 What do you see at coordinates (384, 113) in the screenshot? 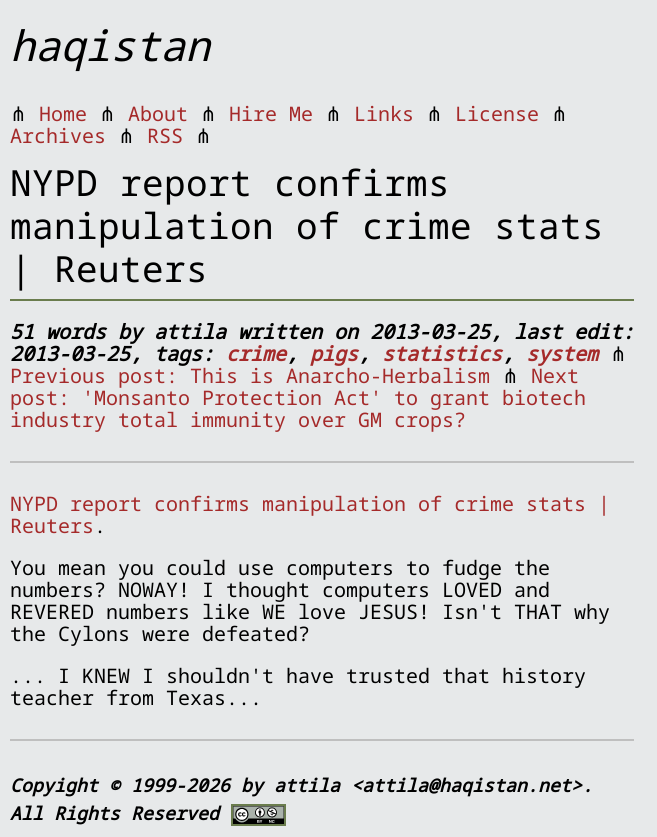
I see `Links` at bounding box center [384, 113].